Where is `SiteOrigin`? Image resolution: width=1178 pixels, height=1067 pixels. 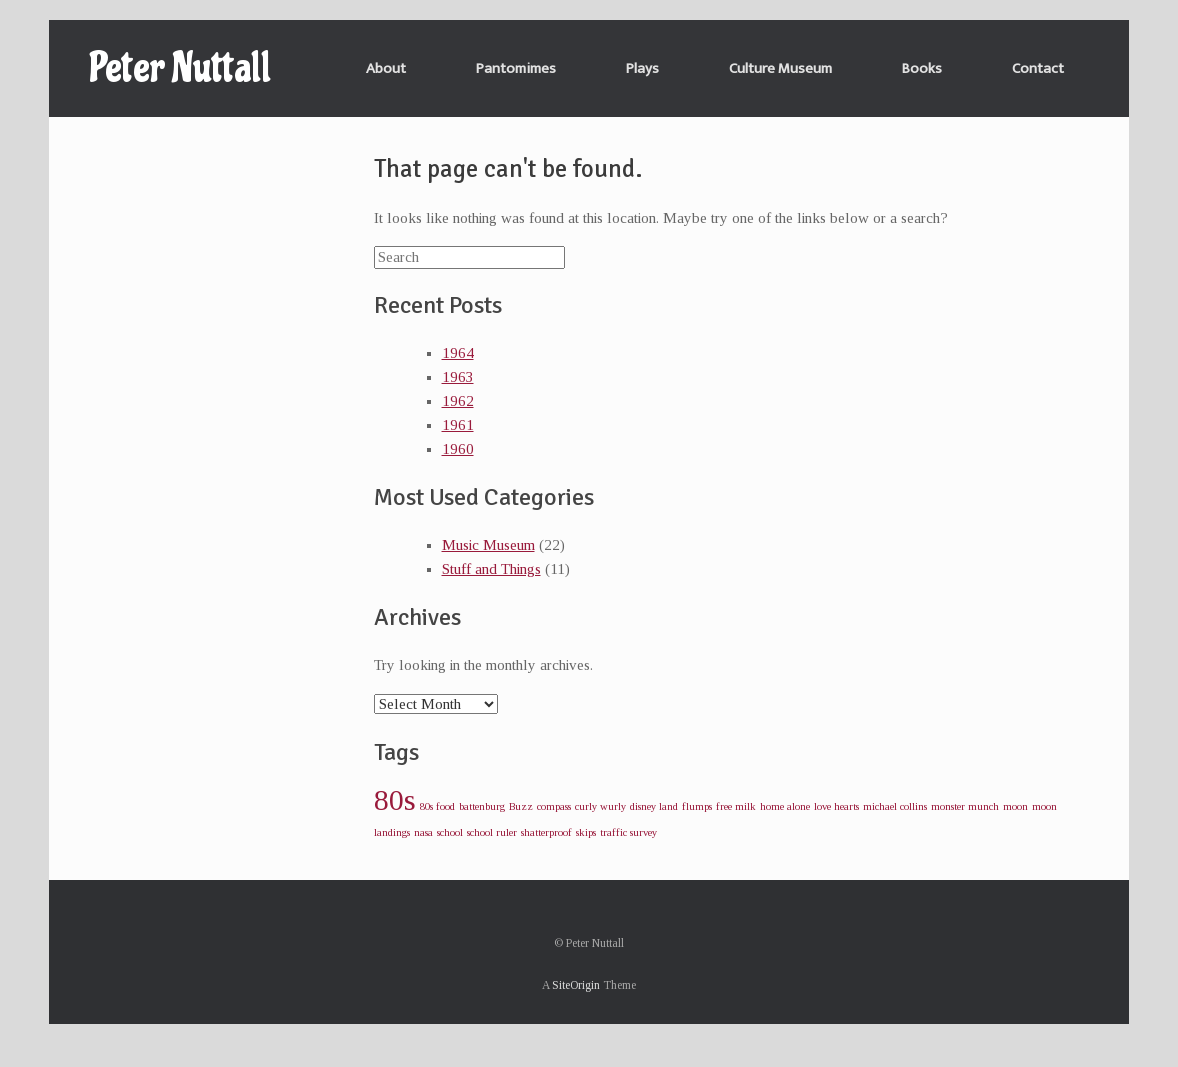 SiteOrigin is located at coordinates (576, 985).